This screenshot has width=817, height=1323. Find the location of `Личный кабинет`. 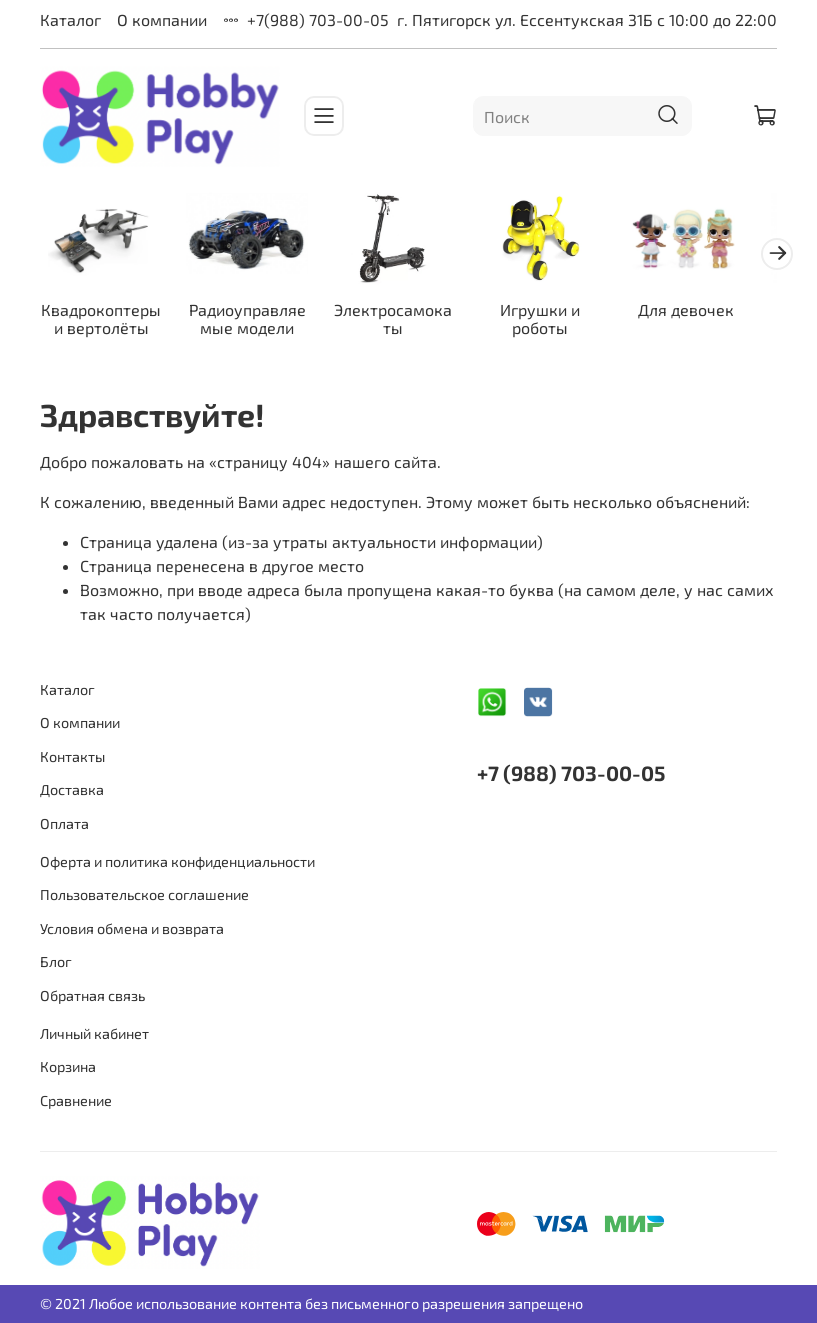

Личный кабинет is located at coordinates (94, 1033).